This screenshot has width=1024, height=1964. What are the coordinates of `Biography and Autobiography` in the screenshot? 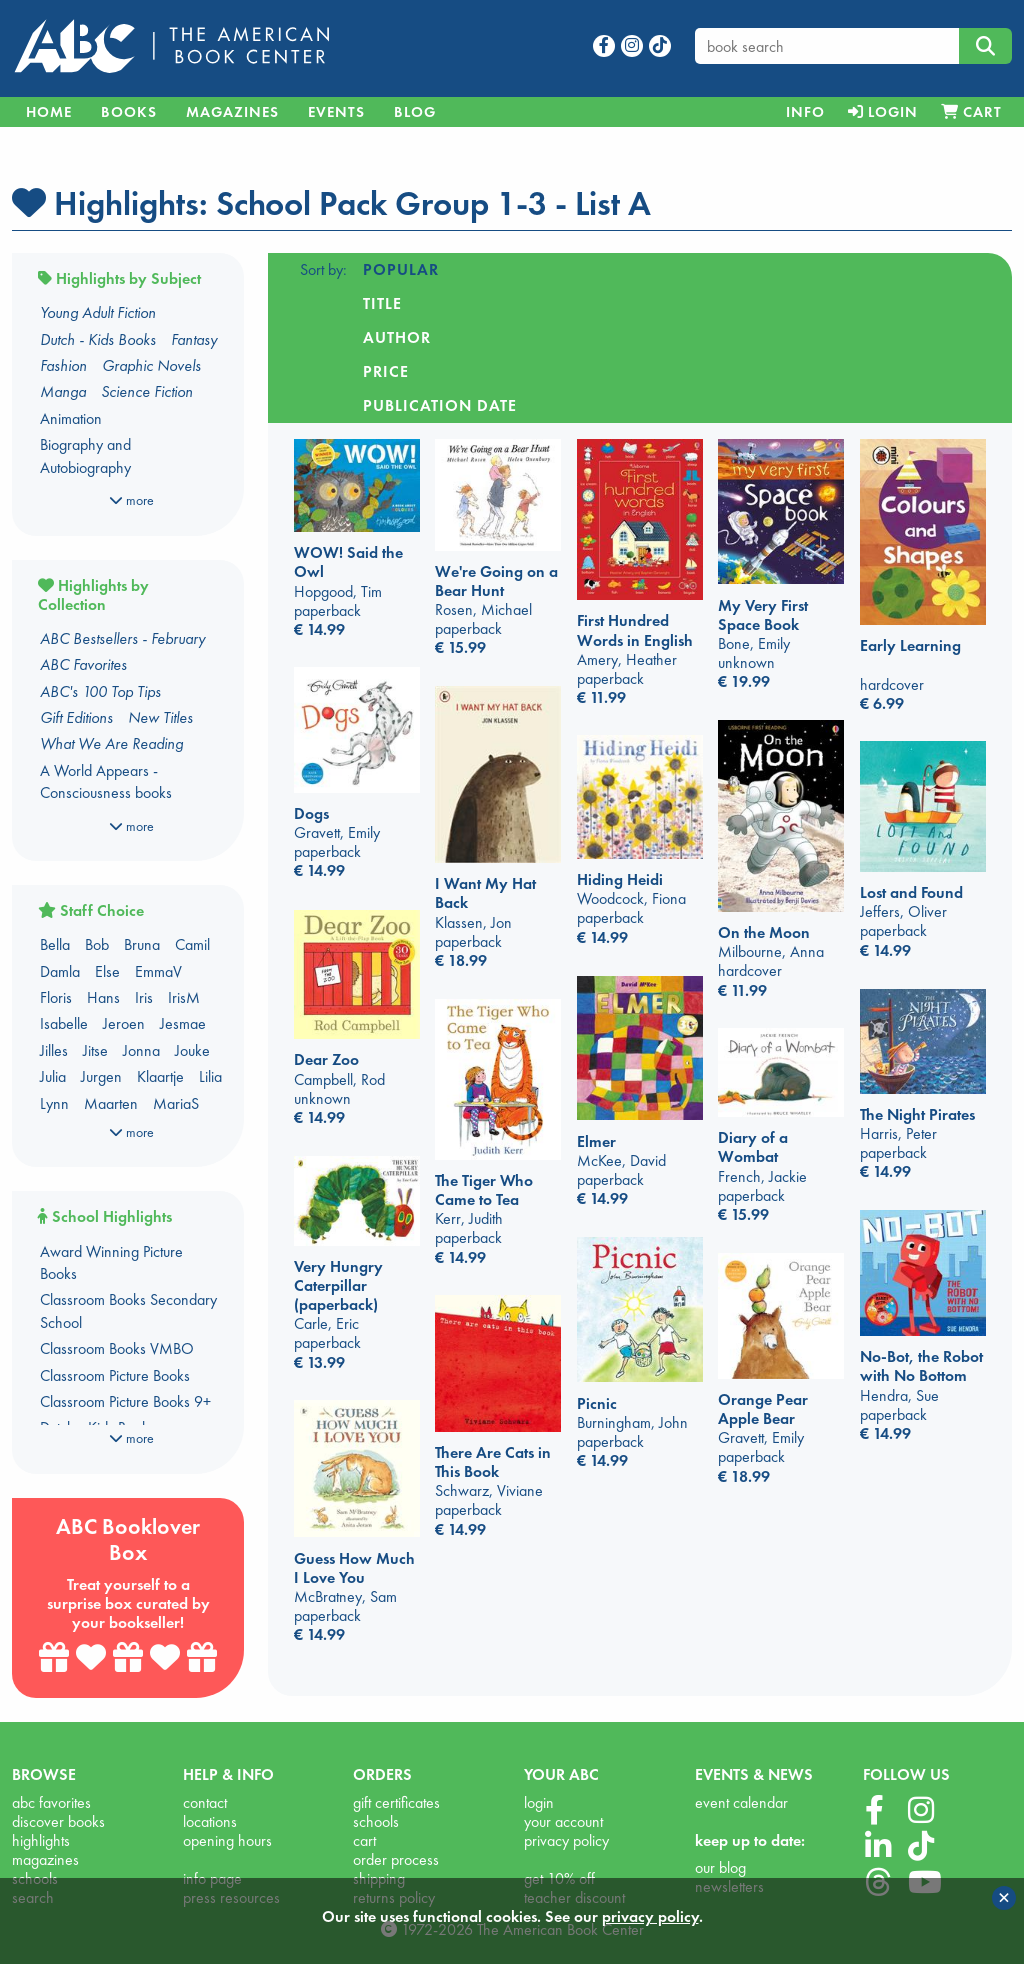 It's located at (85, 455).